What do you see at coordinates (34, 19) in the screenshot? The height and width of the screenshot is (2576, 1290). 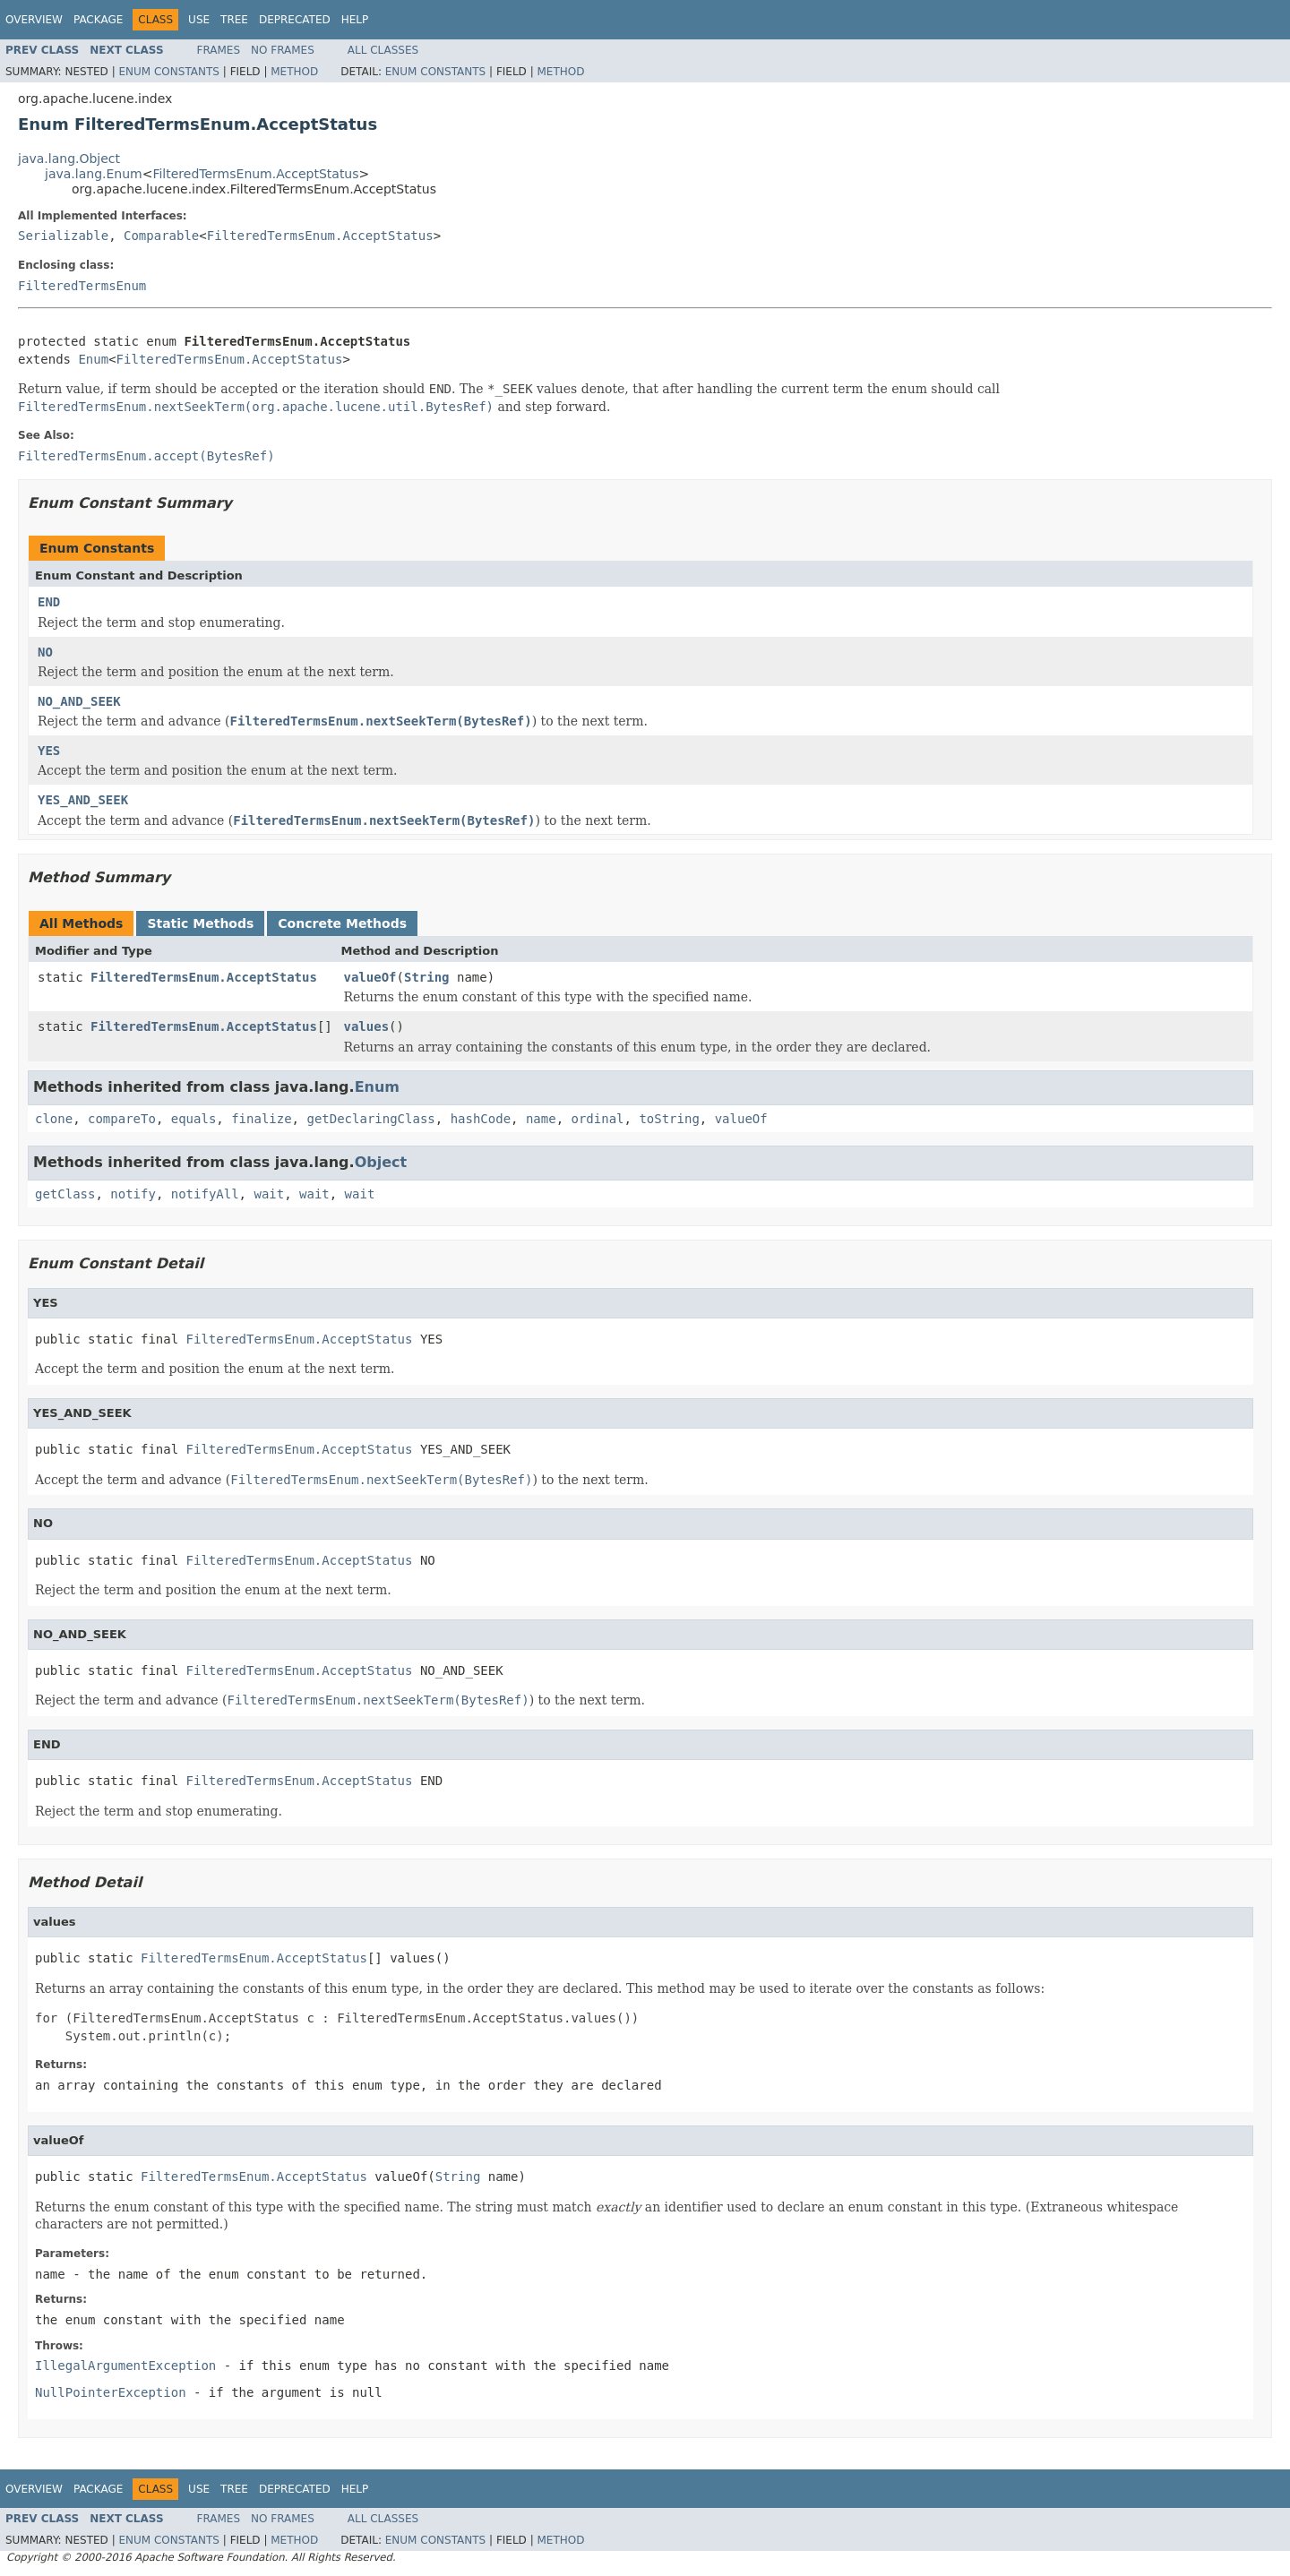 I see `Overview` at bounding box center [34, 19].